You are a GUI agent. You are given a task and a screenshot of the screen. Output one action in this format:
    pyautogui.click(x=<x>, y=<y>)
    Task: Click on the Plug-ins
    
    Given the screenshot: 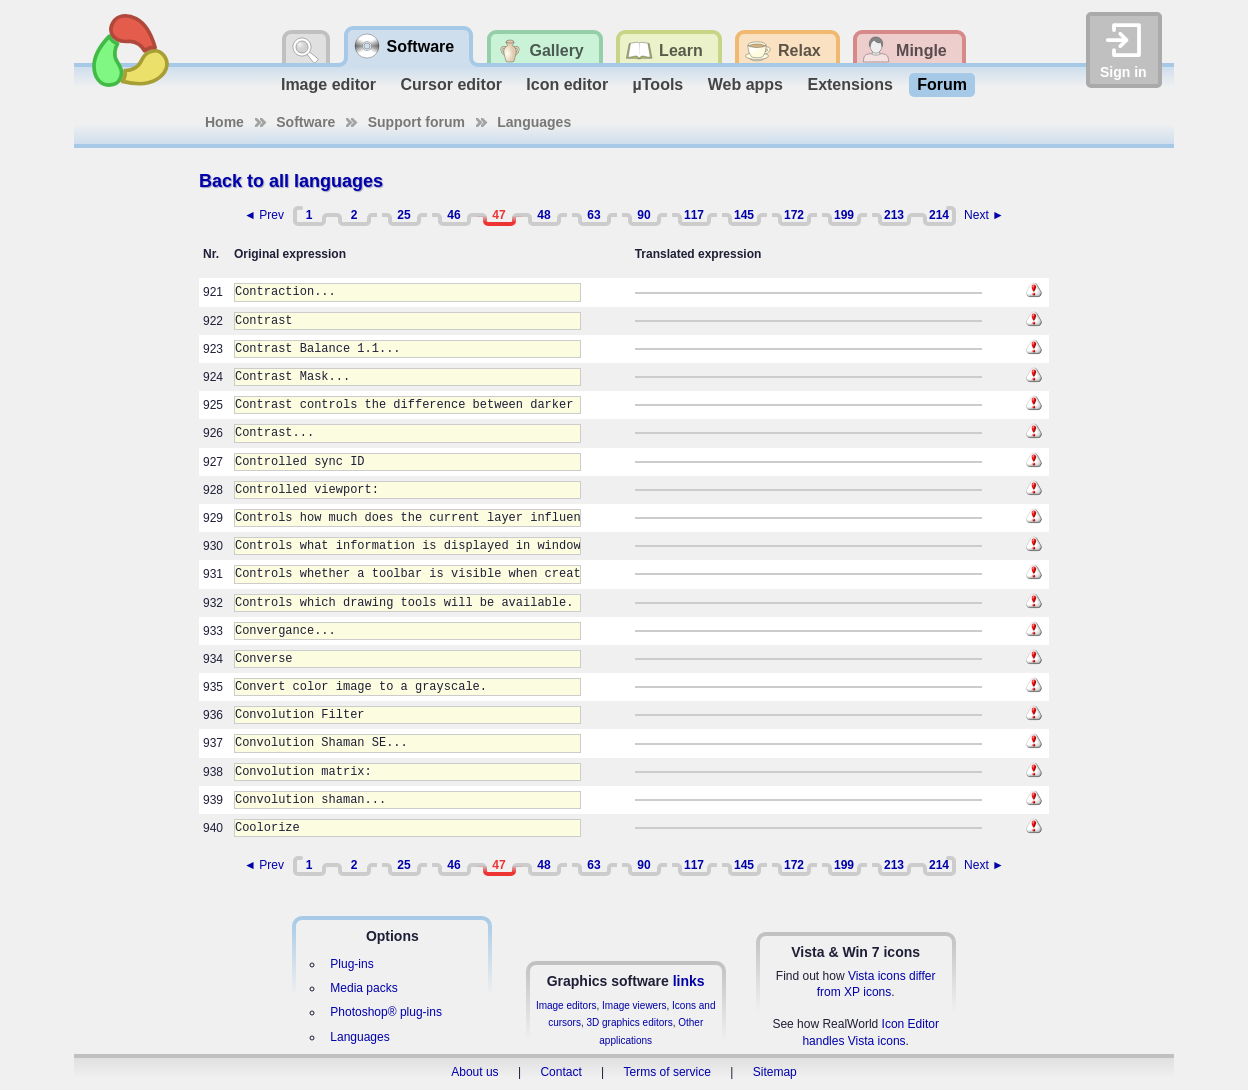 What is the action you would take?
    pyautogui.click(x=351, y=964)
    